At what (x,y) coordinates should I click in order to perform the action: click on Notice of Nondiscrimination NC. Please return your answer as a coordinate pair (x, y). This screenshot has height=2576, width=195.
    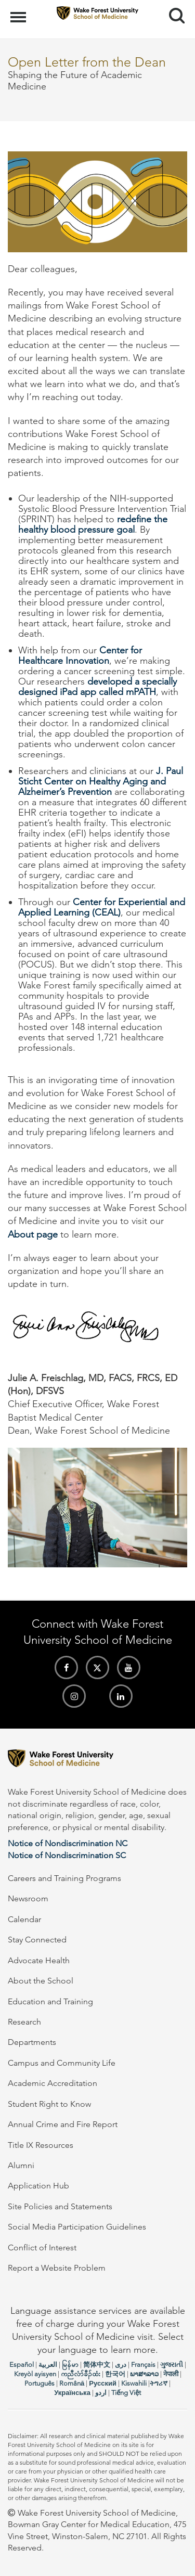
    Looking at the image, I should click on (67, 1843).